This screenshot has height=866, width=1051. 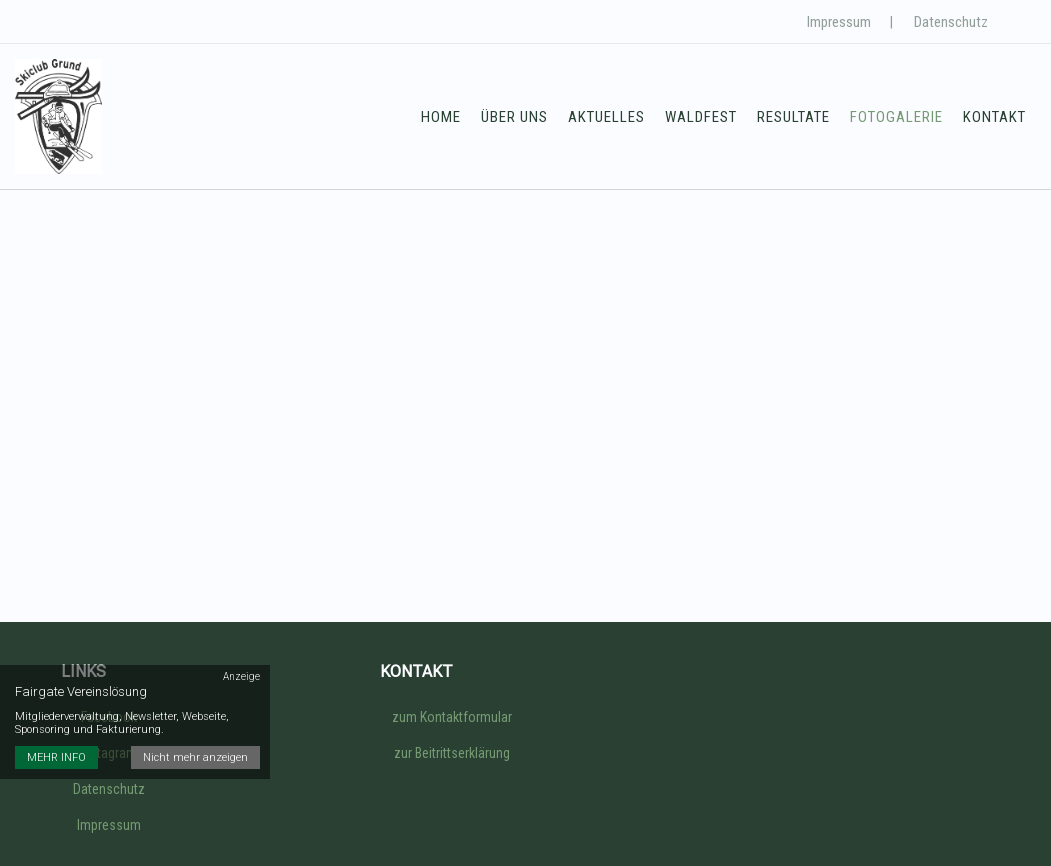 I want to click on Home, so click(x=441, y=117).